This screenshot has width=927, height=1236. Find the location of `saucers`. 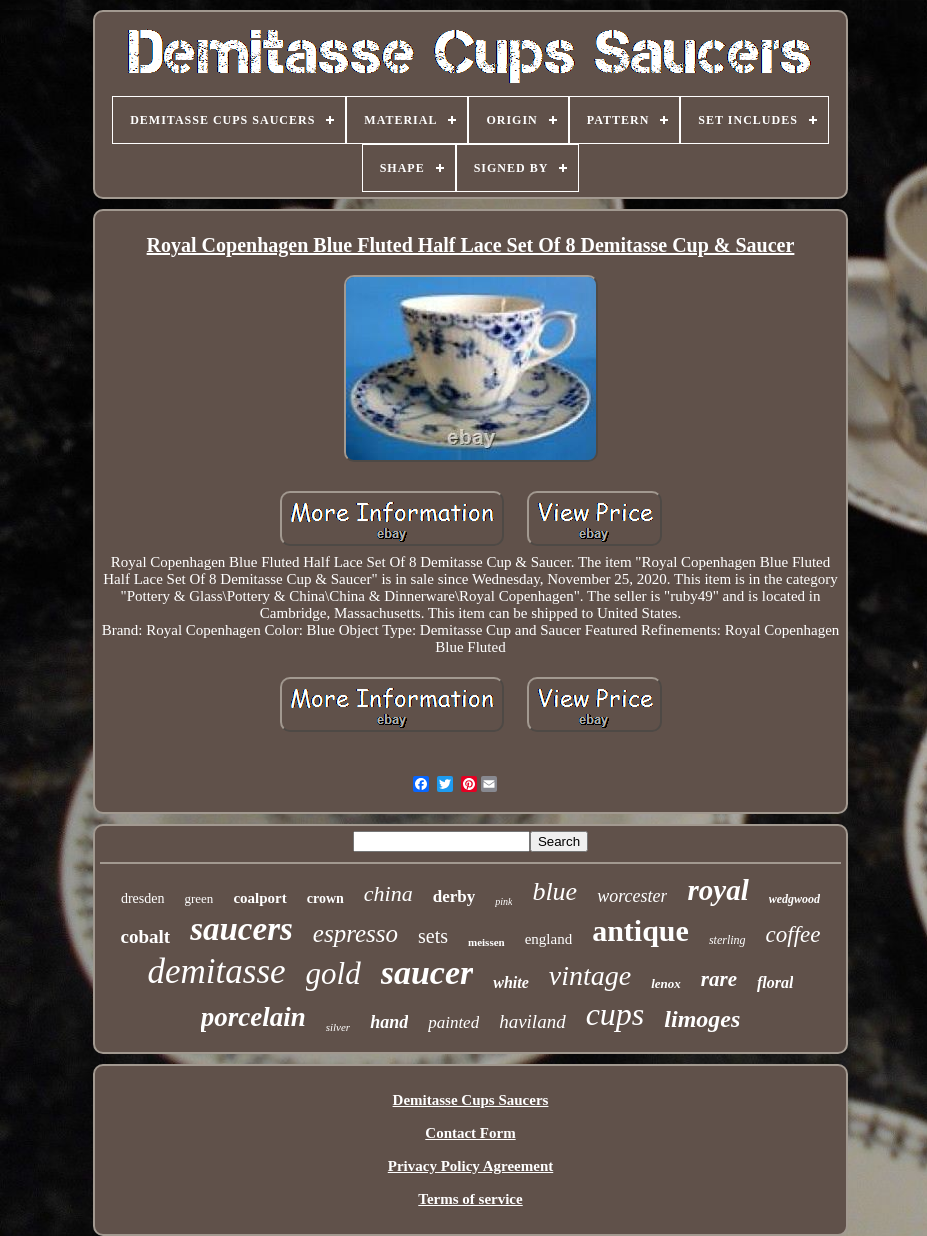

saucers is located at coordinates (241, 929).